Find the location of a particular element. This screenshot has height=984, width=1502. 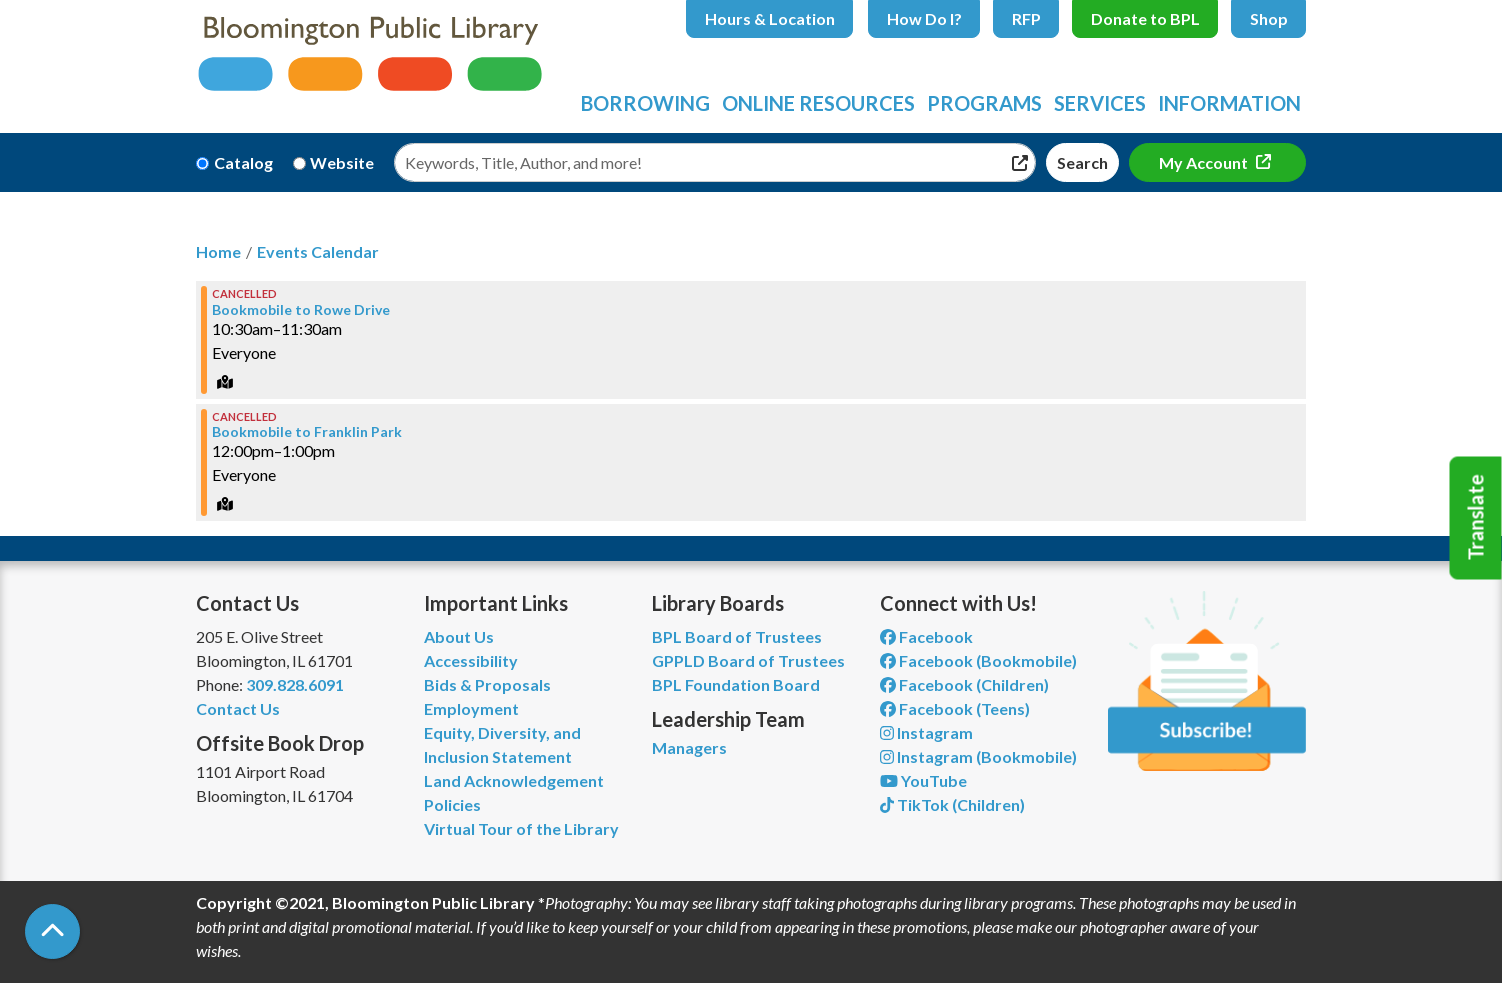

Events Calendar is located at coordinates (318, 251).